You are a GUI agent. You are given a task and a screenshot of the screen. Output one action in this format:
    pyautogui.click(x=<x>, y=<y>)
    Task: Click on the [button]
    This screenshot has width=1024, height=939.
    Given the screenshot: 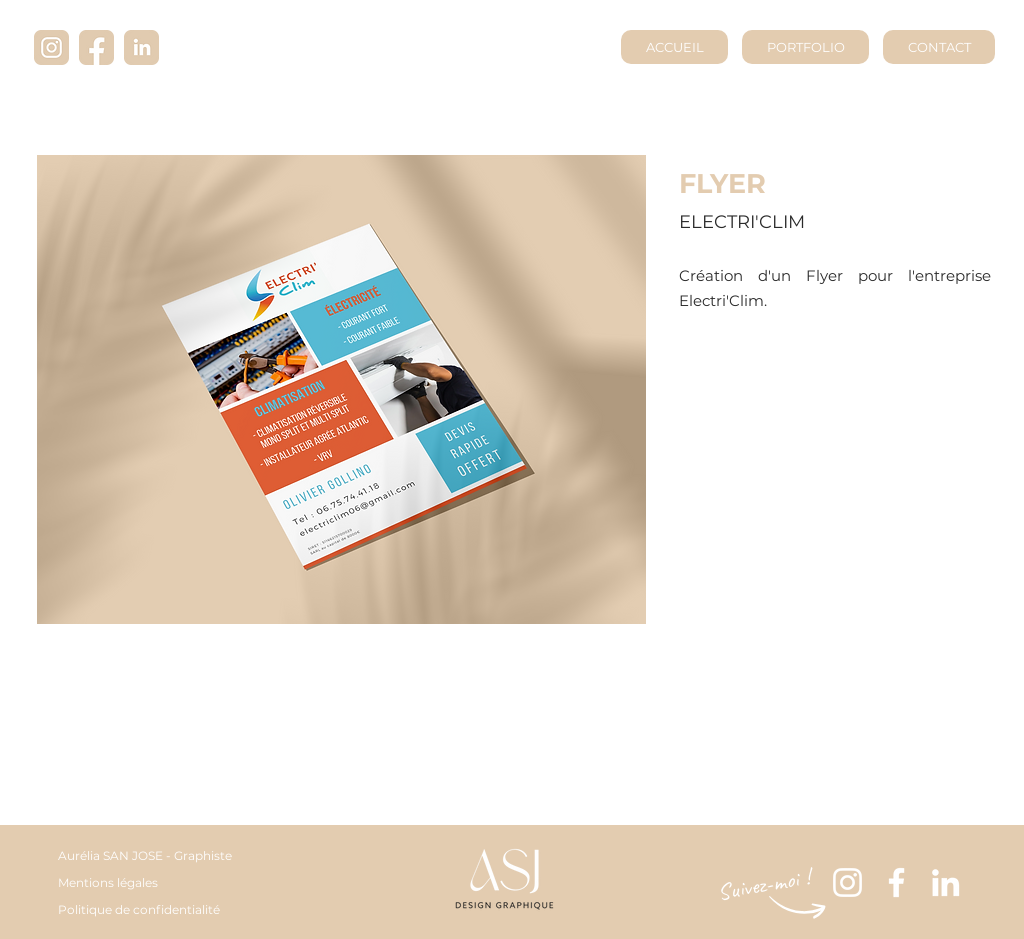 What is the action you would take?
    pyautogui.click(x=341, y=389)
    